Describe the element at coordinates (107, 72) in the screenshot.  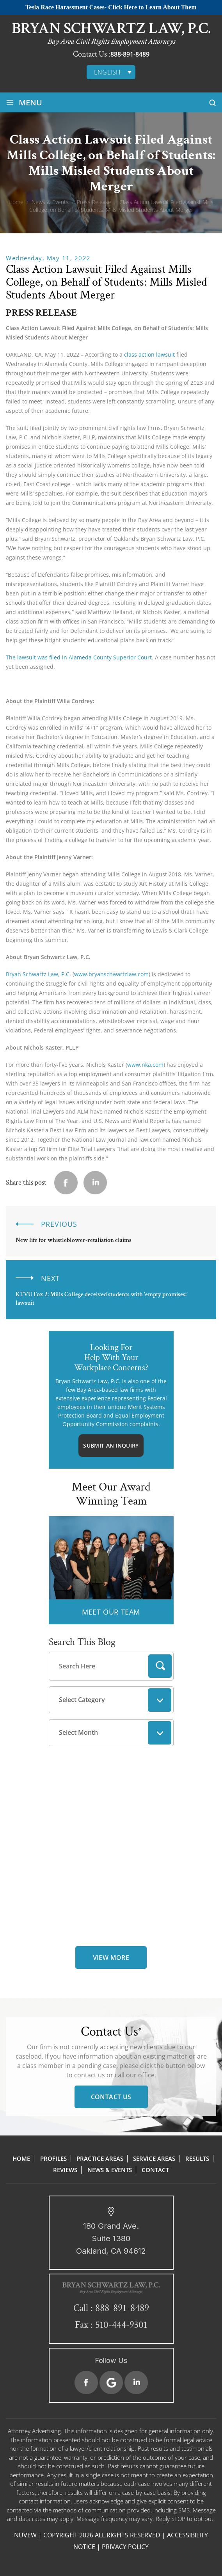
I see `English [menuitem]` at that location.